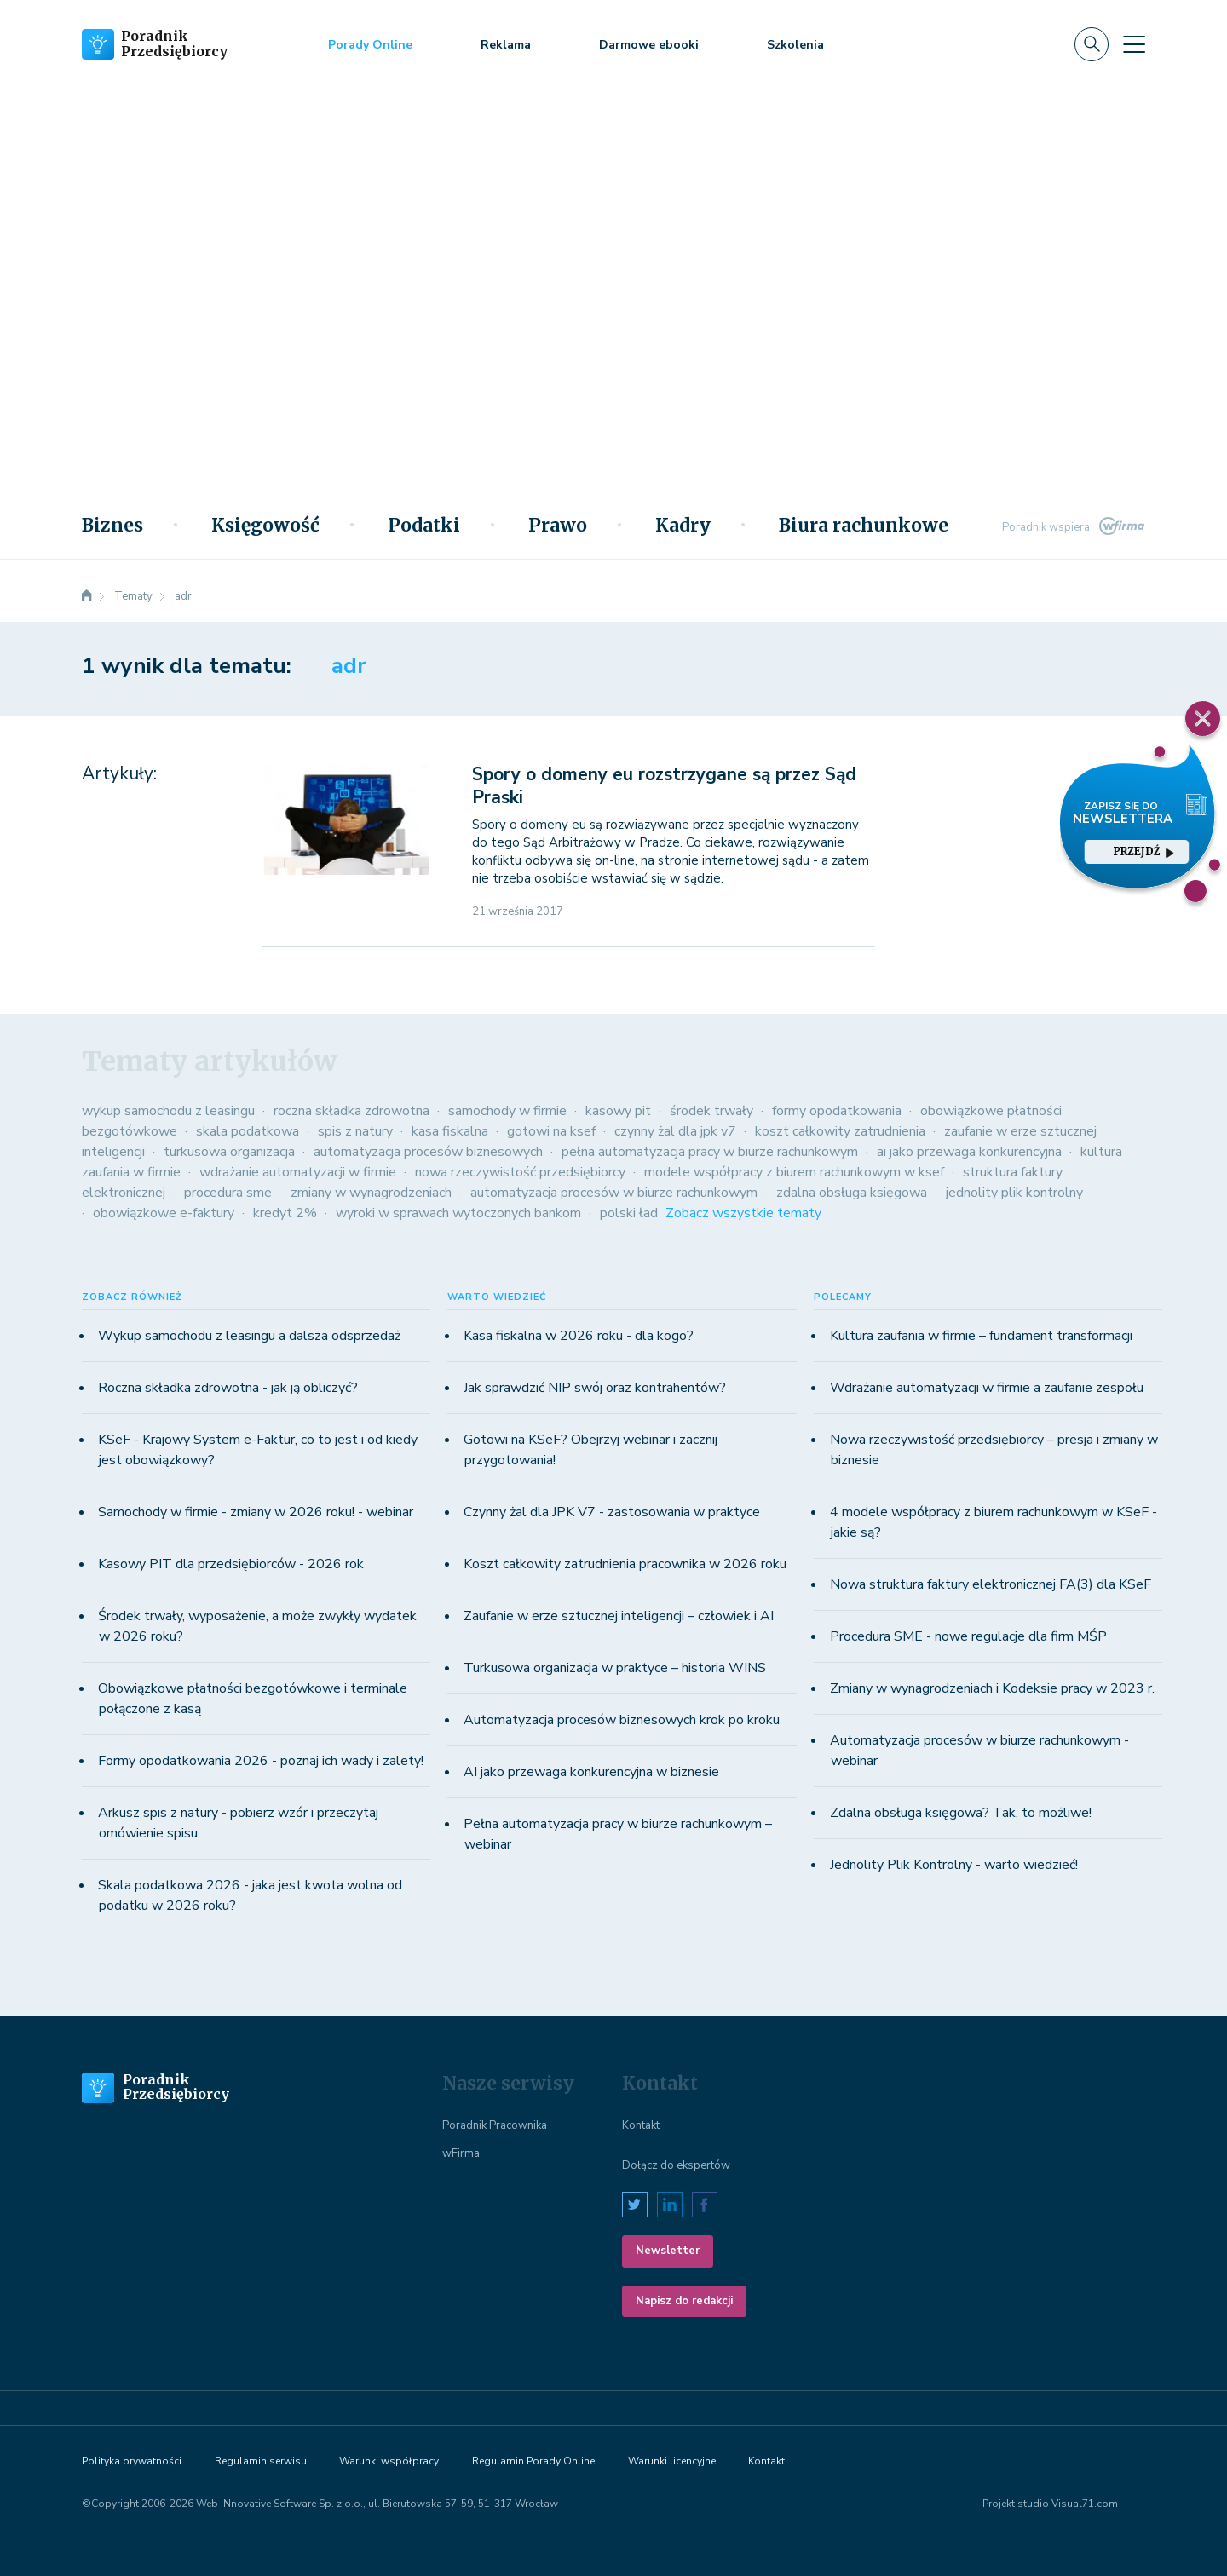 Image resolution: width=1227 pixels, height=2576 pixels. What do you see at coordinates (461, 2153) in the screenshot?
I see `wFirma` at bounding box center [461, 2153].